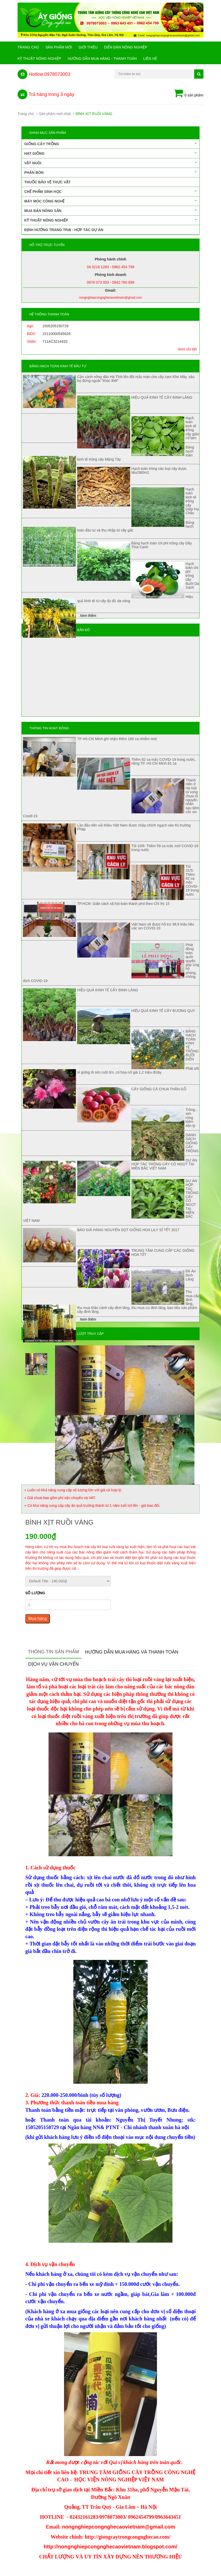  I want to click on Mua hàng, so click(37, 1618).